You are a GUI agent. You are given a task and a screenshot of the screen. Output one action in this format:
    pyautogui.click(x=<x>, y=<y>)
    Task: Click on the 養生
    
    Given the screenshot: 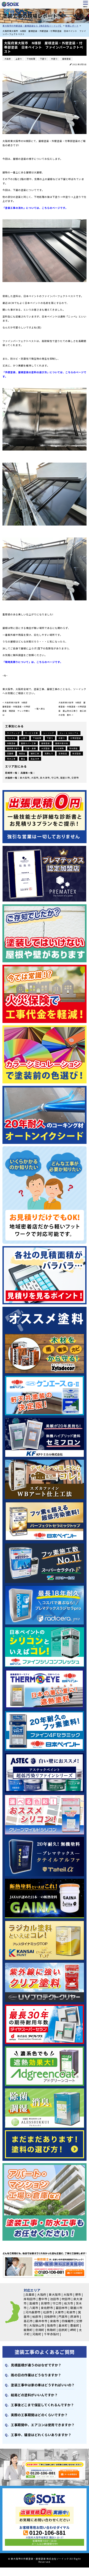 What is the action you would take?
    pyautogui.click(x=23, y=758)
    